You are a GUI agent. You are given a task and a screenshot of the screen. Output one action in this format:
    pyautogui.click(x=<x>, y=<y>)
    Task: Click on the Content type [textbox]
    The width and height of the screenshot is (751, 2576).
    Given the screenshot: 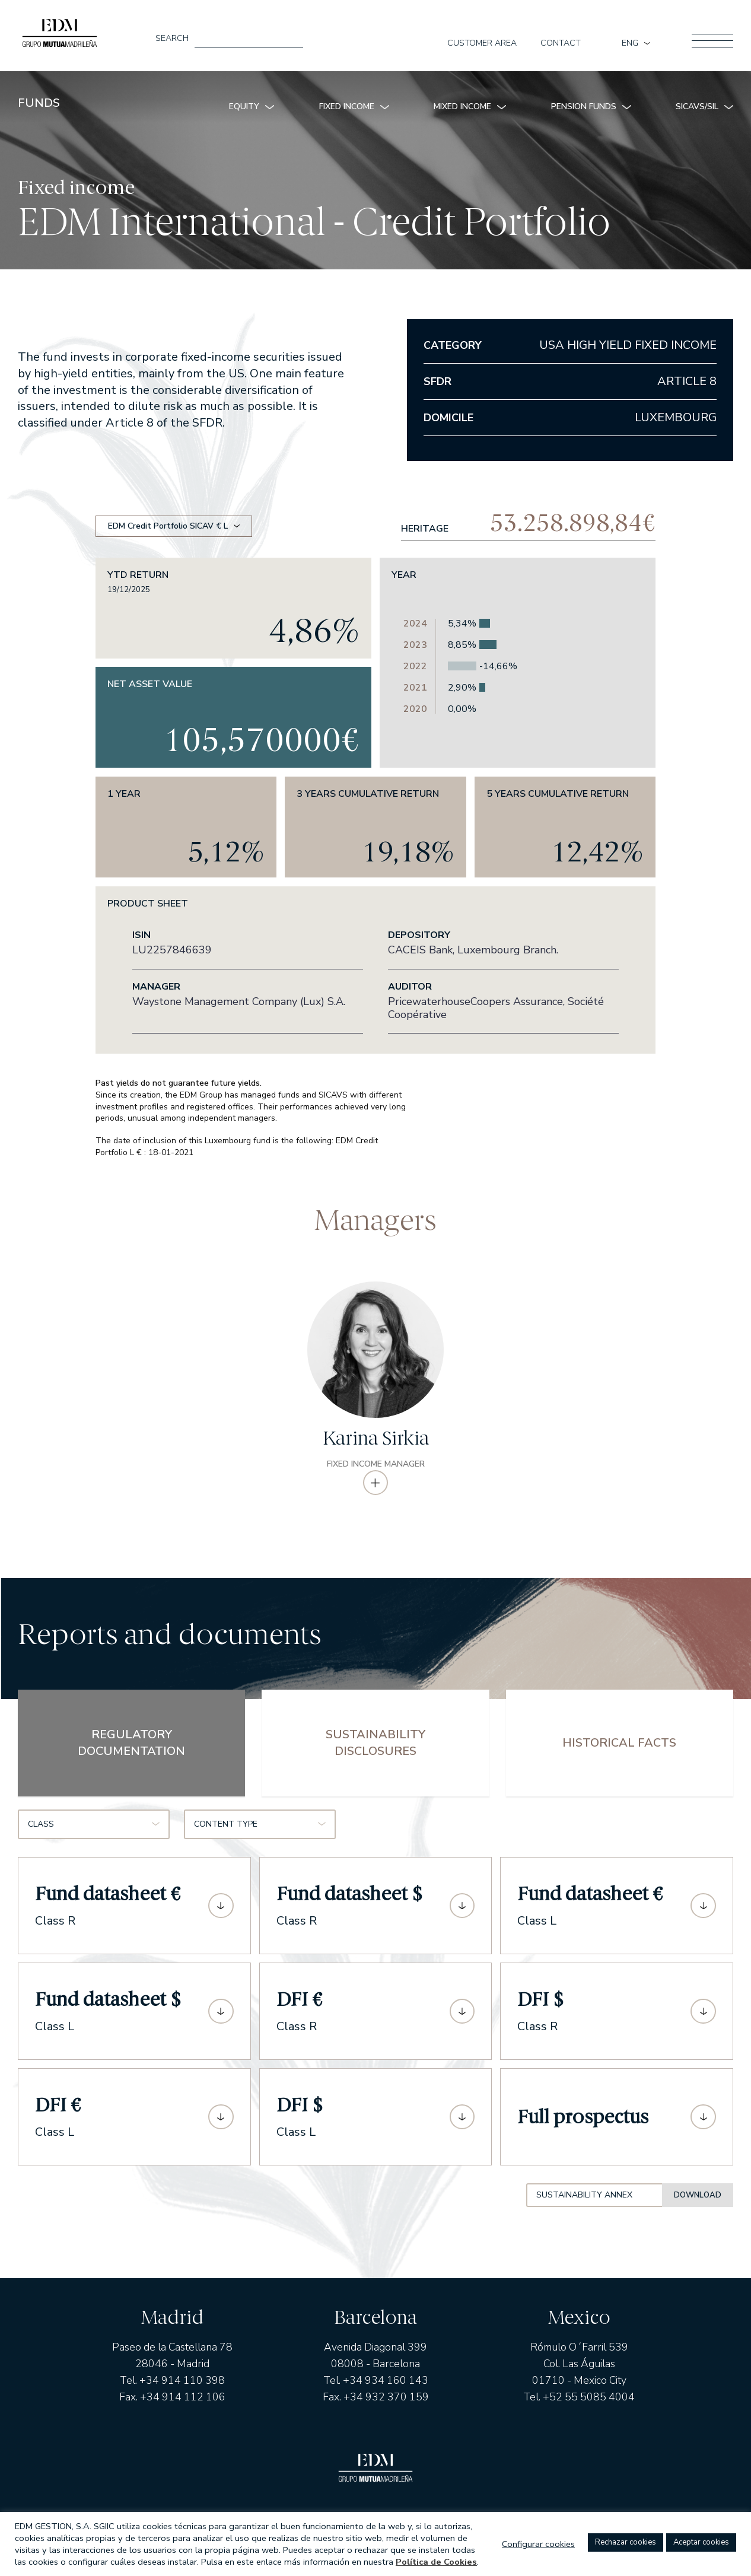 What is the action you would take?
    pyautogui.click(x=225, y=1833)
    